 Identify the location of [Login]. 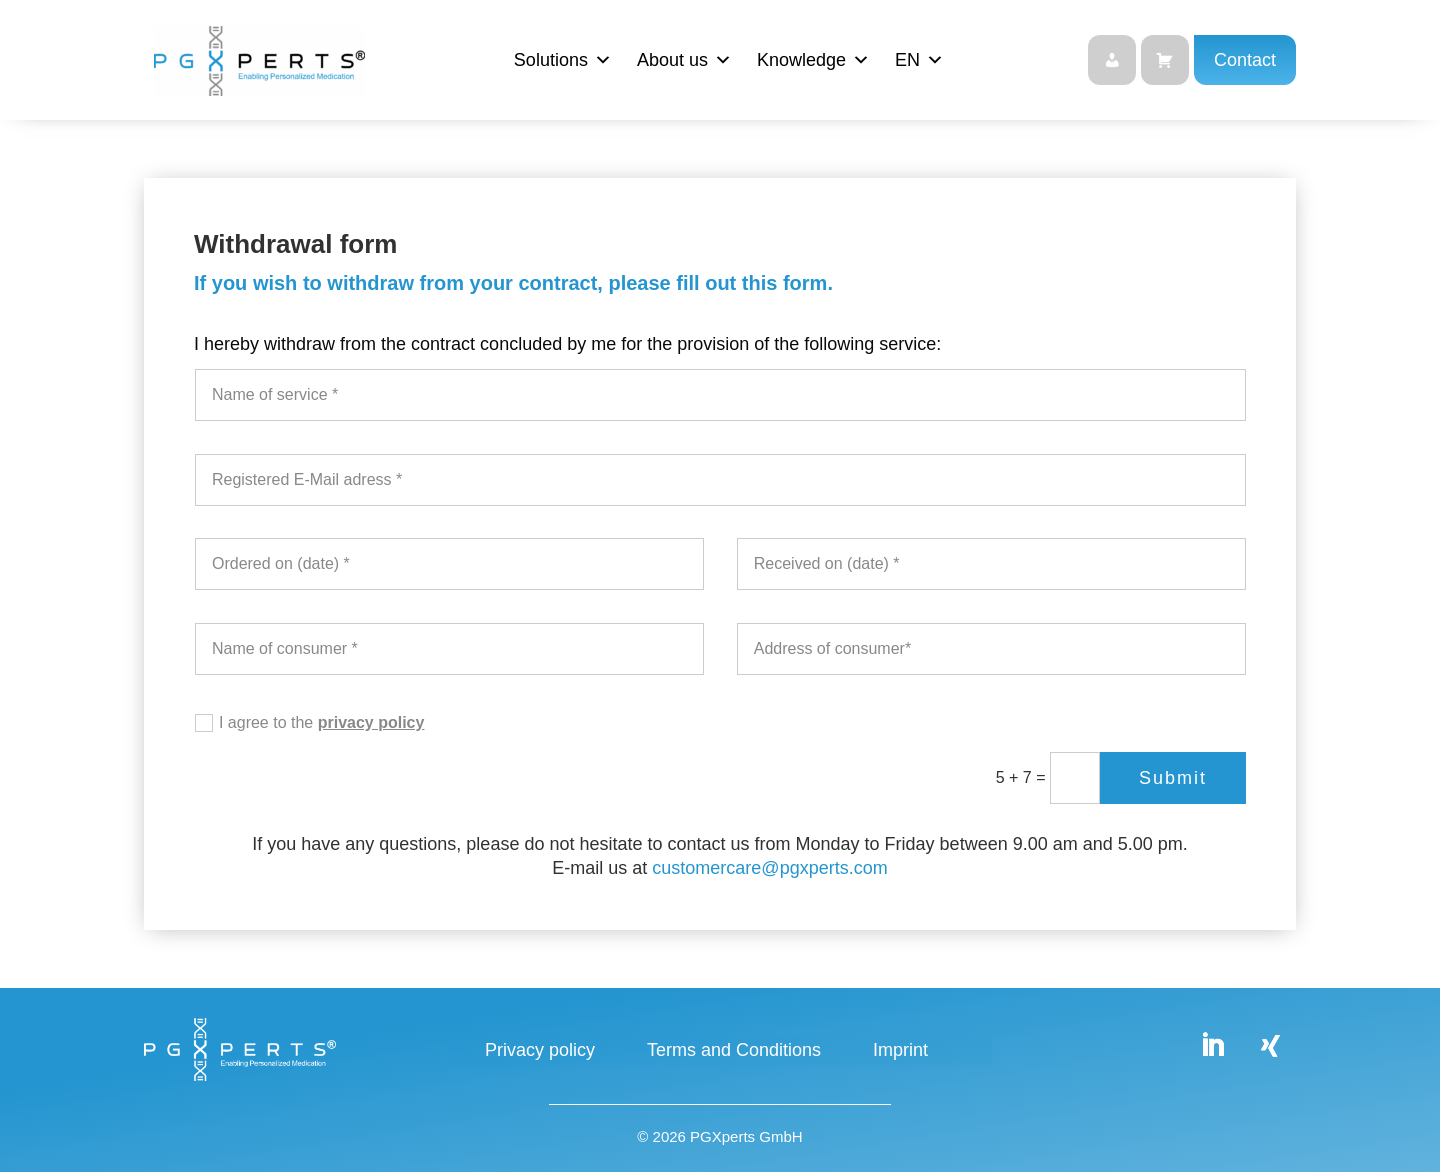
(1112, 60).